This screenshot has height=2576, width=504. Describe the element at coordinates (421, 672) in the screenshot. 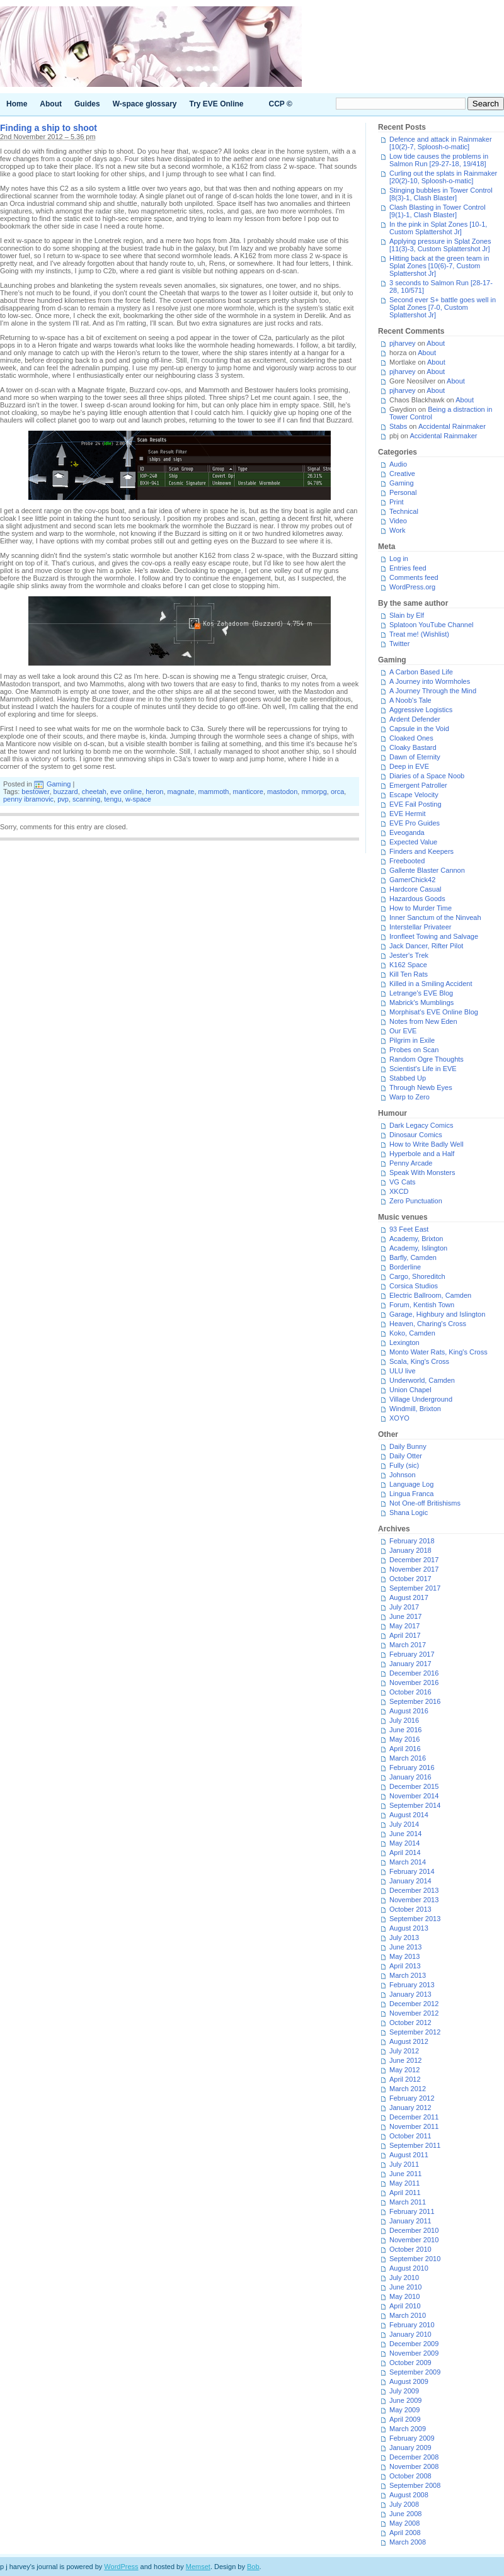

I see `A Carbon Based Life` at that location.